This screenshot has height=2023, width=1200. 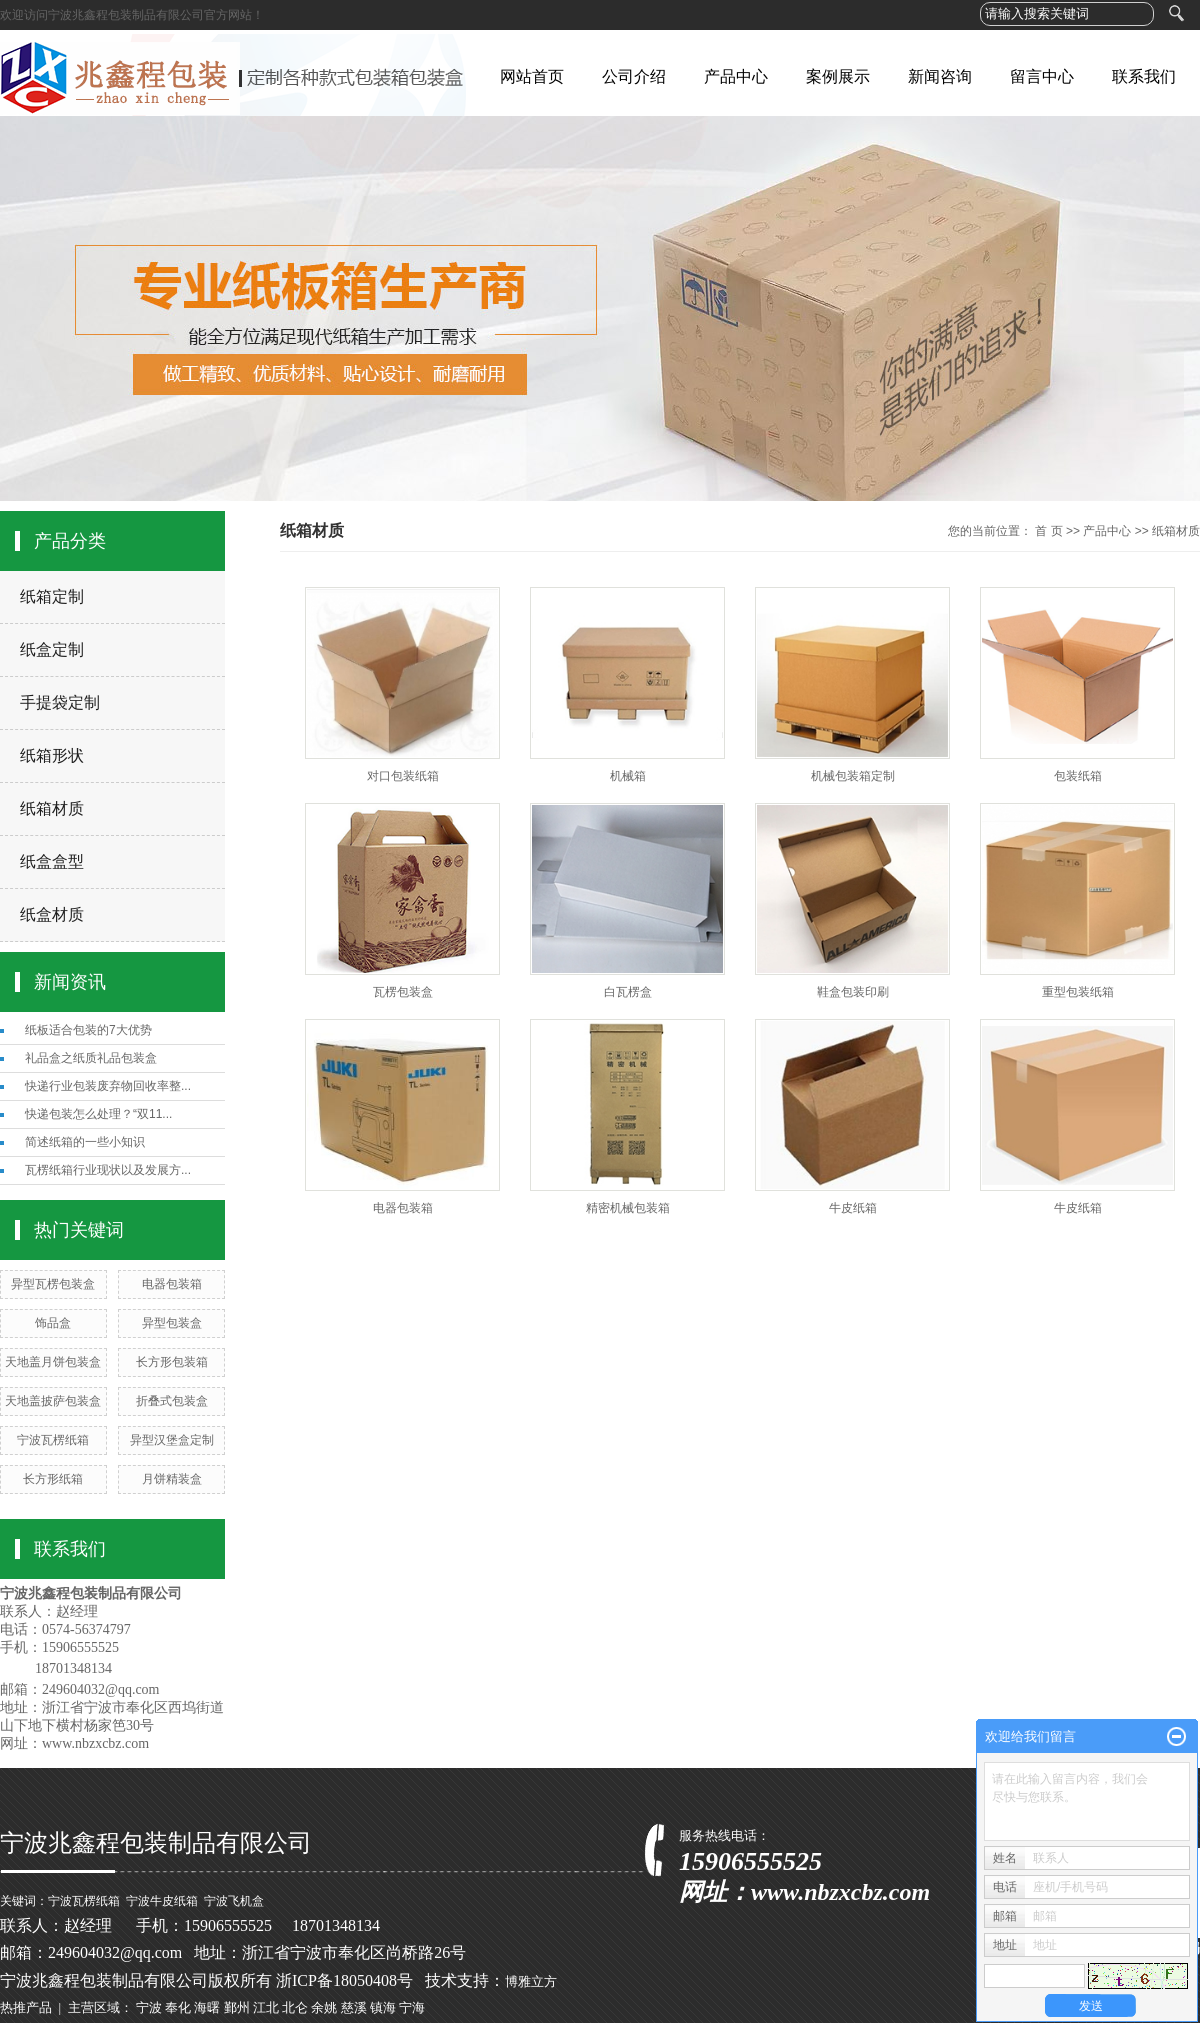 What do you see at coordinates (295, 2007) in the screenshot?
I see `北仑` at bounding box center [295, 2007].